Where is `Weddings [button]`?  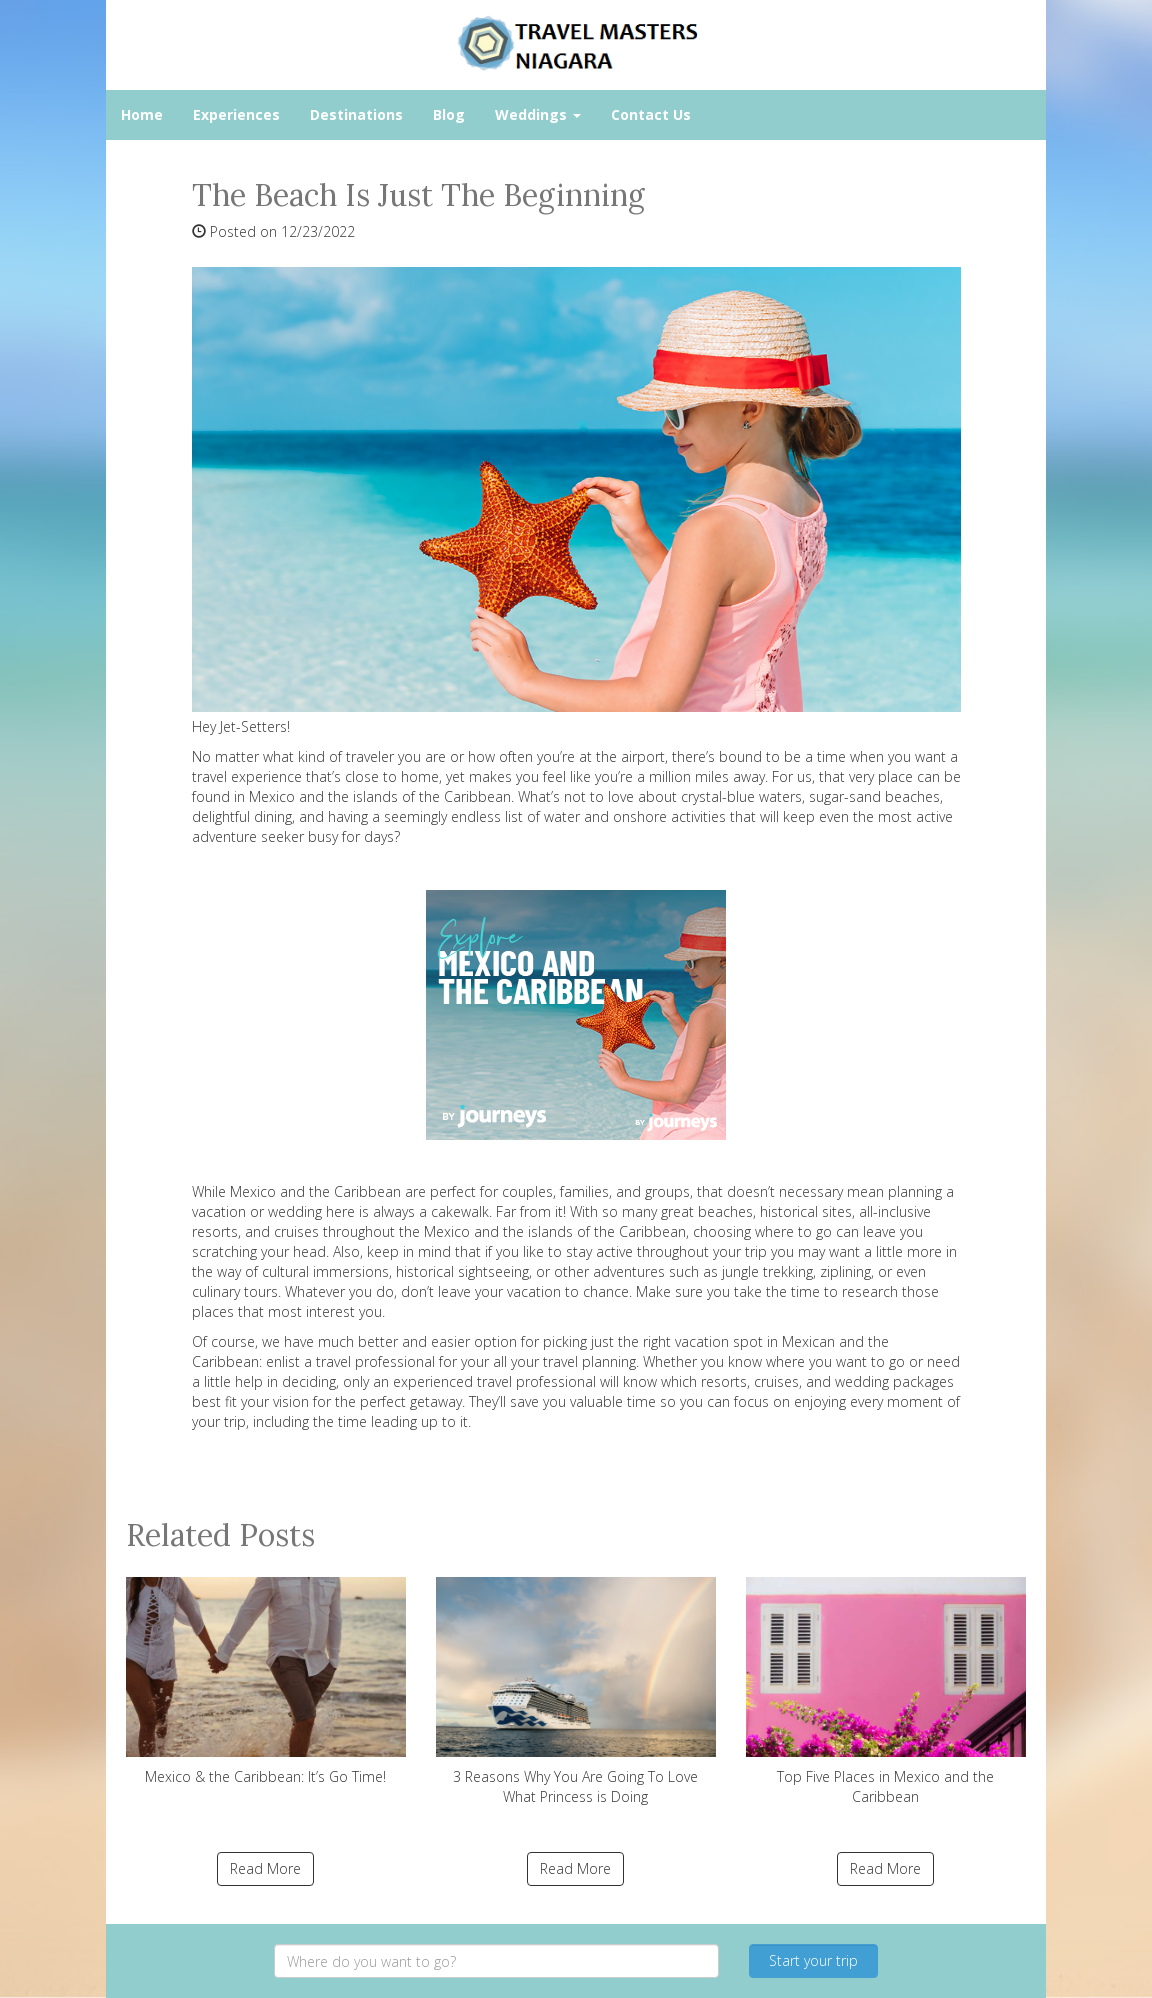 Weddings [button] is located at coordinates (538, 114).